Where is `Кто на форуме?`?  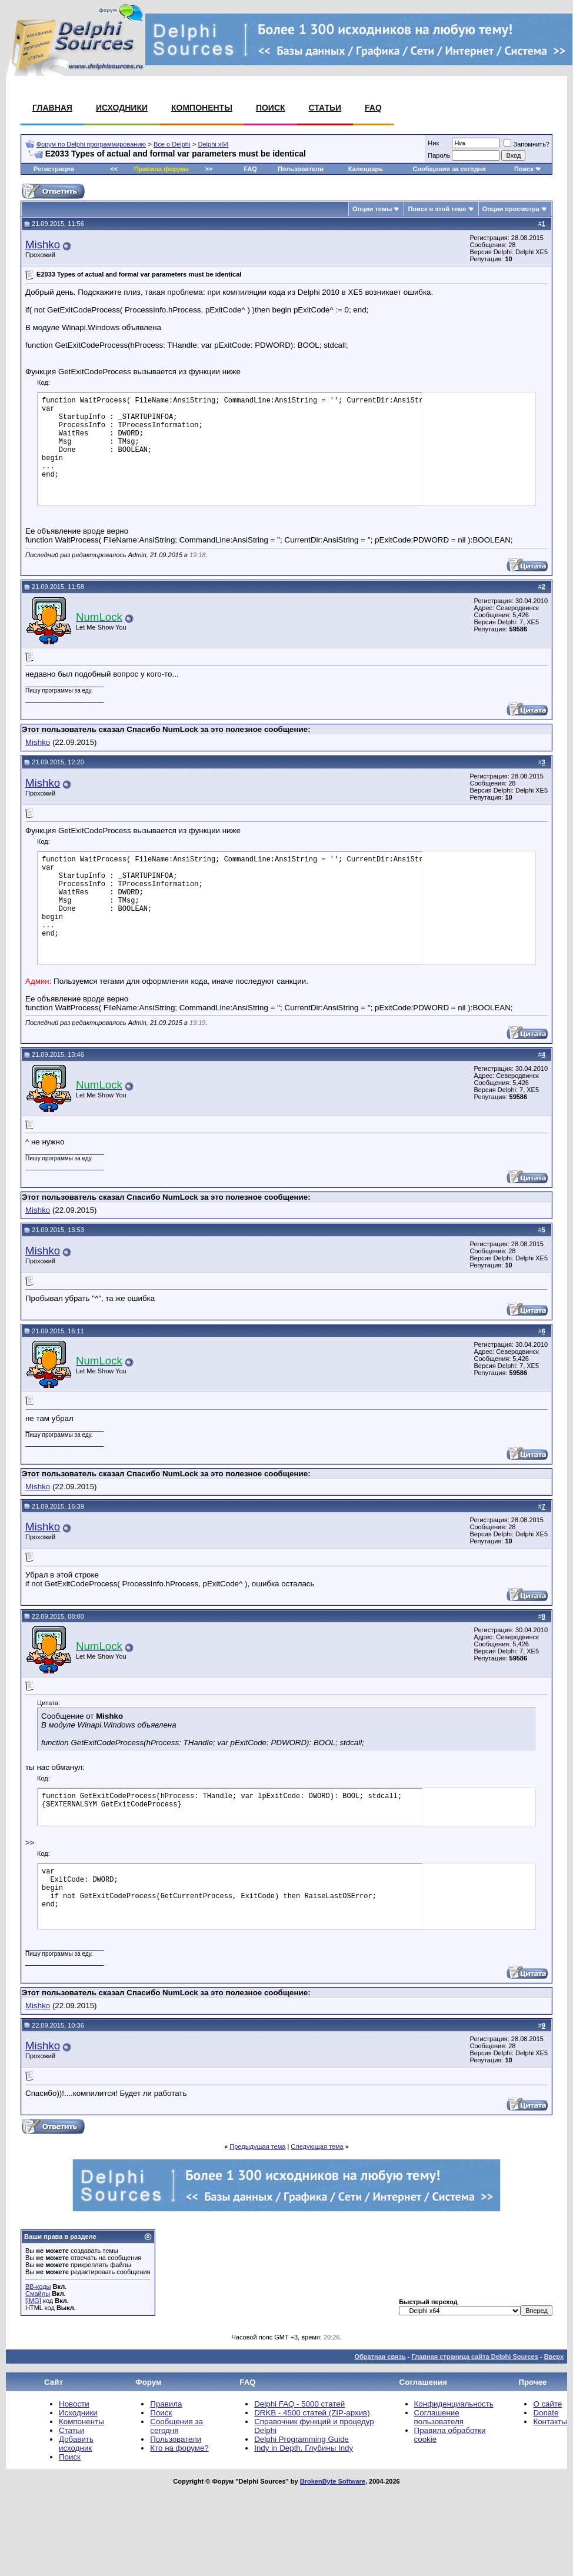
Кто на форуме? is located at coordinates (179, 2448).